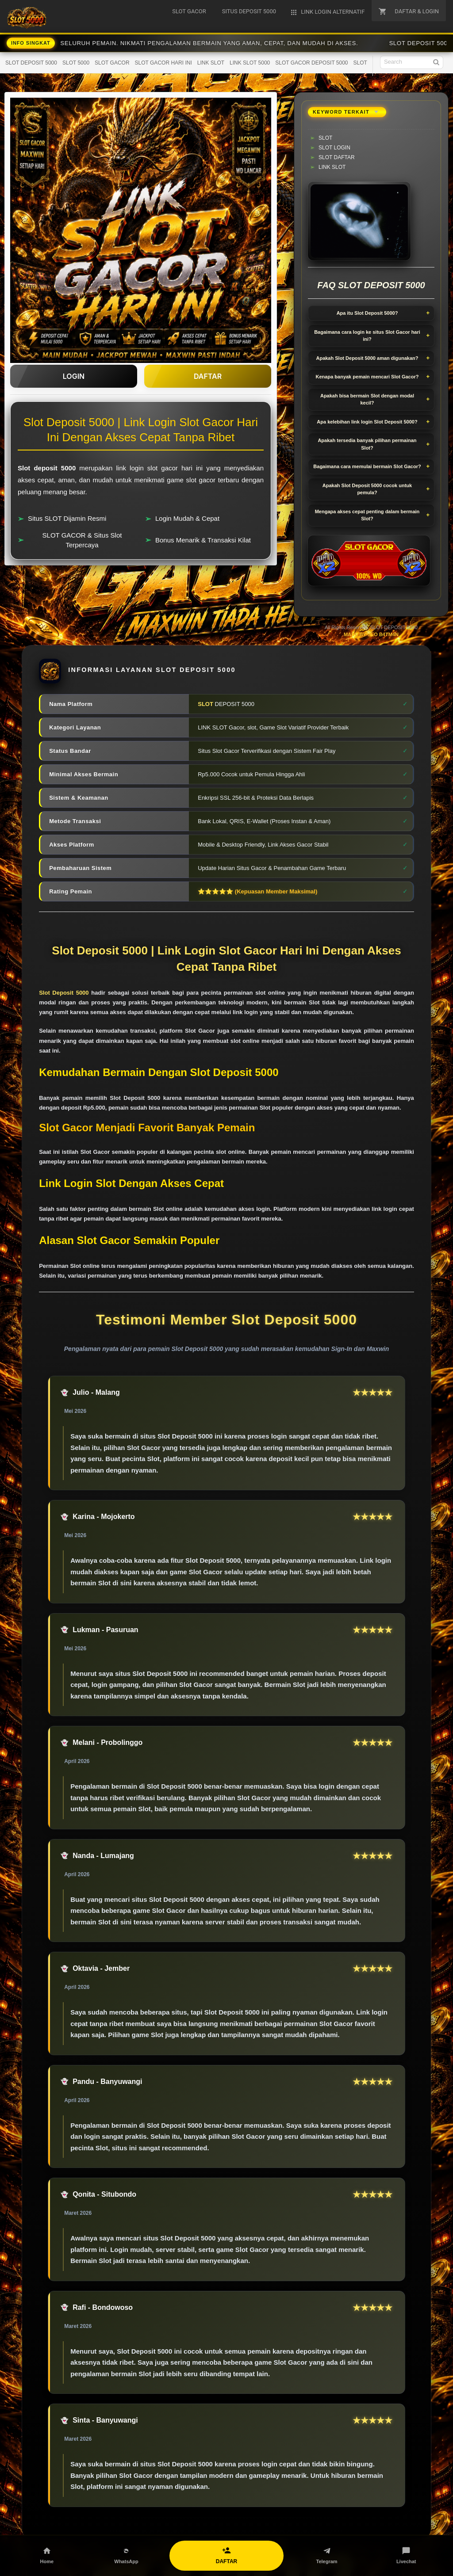  What do you see at coordinates (112, 63) in the screenshot?
I see `SLOT GACOR` at bounding box center [112, 63].